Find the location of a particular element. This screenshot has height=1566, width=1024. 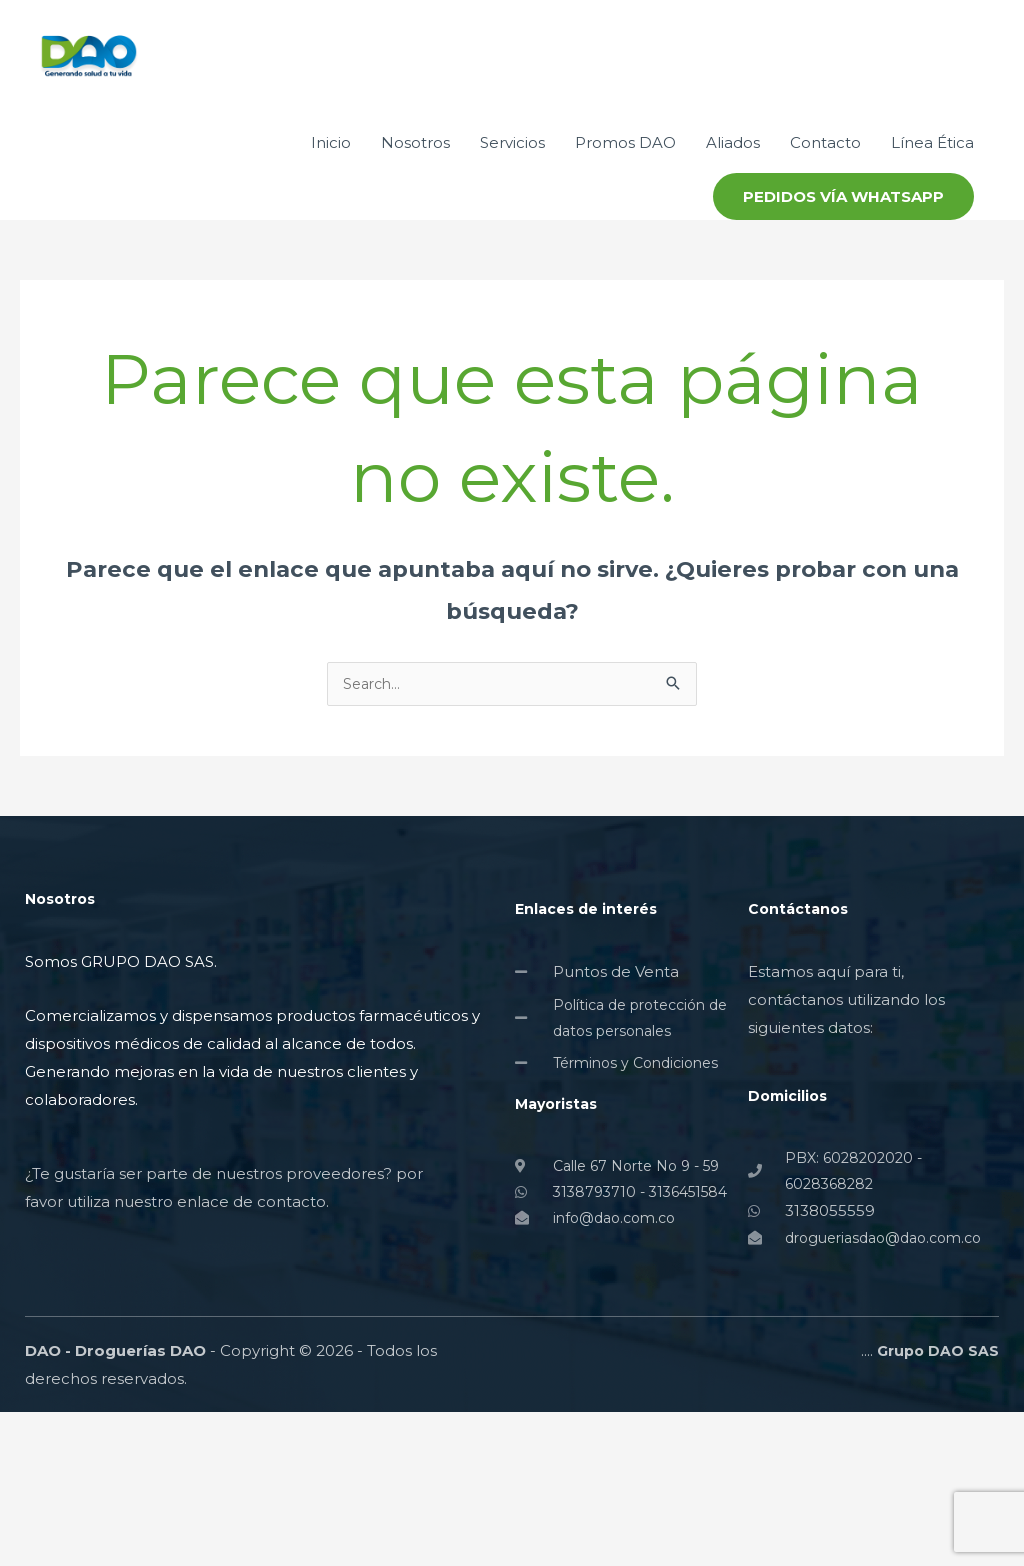

Servicios is located at coordinates (512, 220).